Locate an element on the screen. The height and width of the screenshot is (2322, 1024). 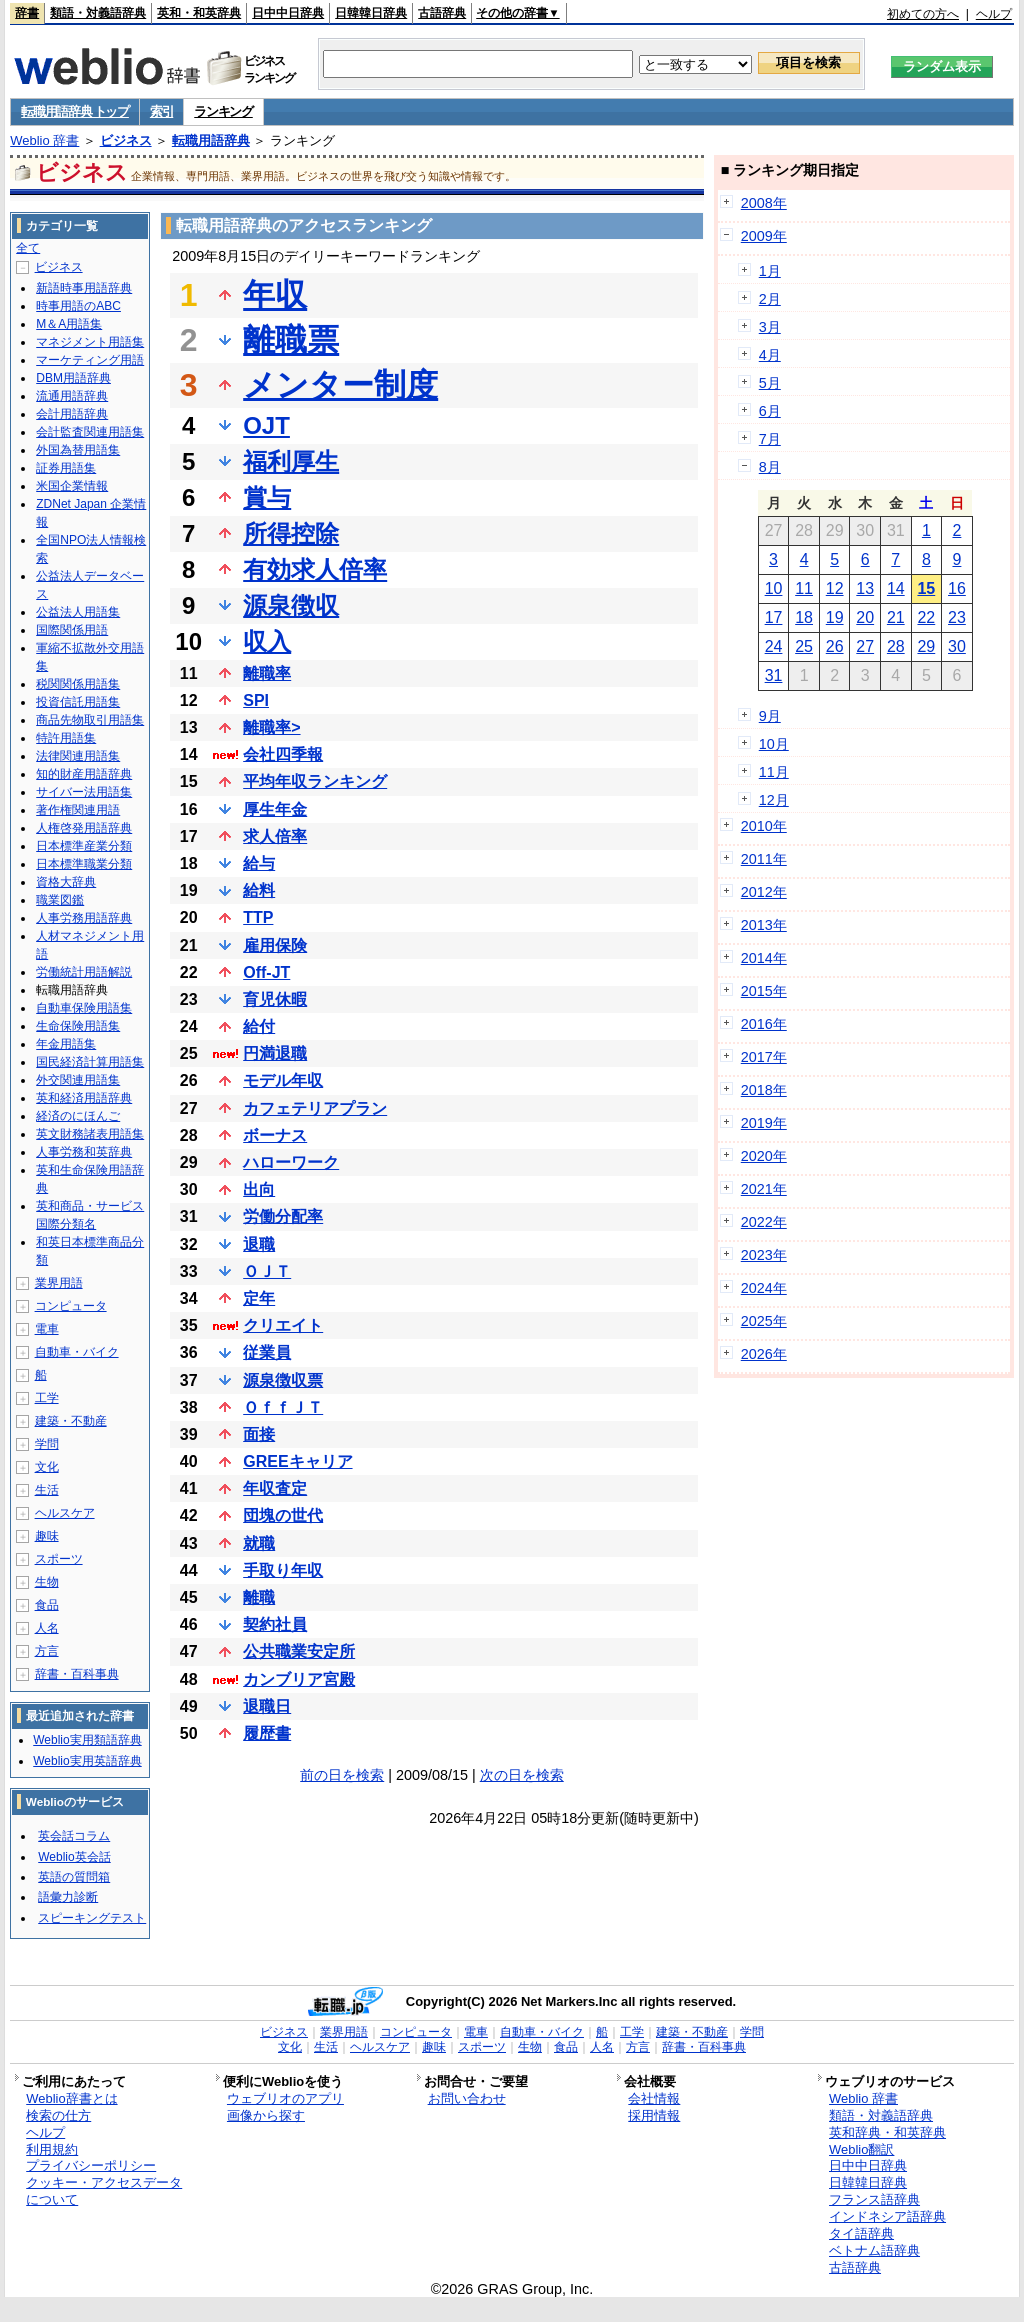
人権啓発用語辞典 is located at coordinates (84, 828).